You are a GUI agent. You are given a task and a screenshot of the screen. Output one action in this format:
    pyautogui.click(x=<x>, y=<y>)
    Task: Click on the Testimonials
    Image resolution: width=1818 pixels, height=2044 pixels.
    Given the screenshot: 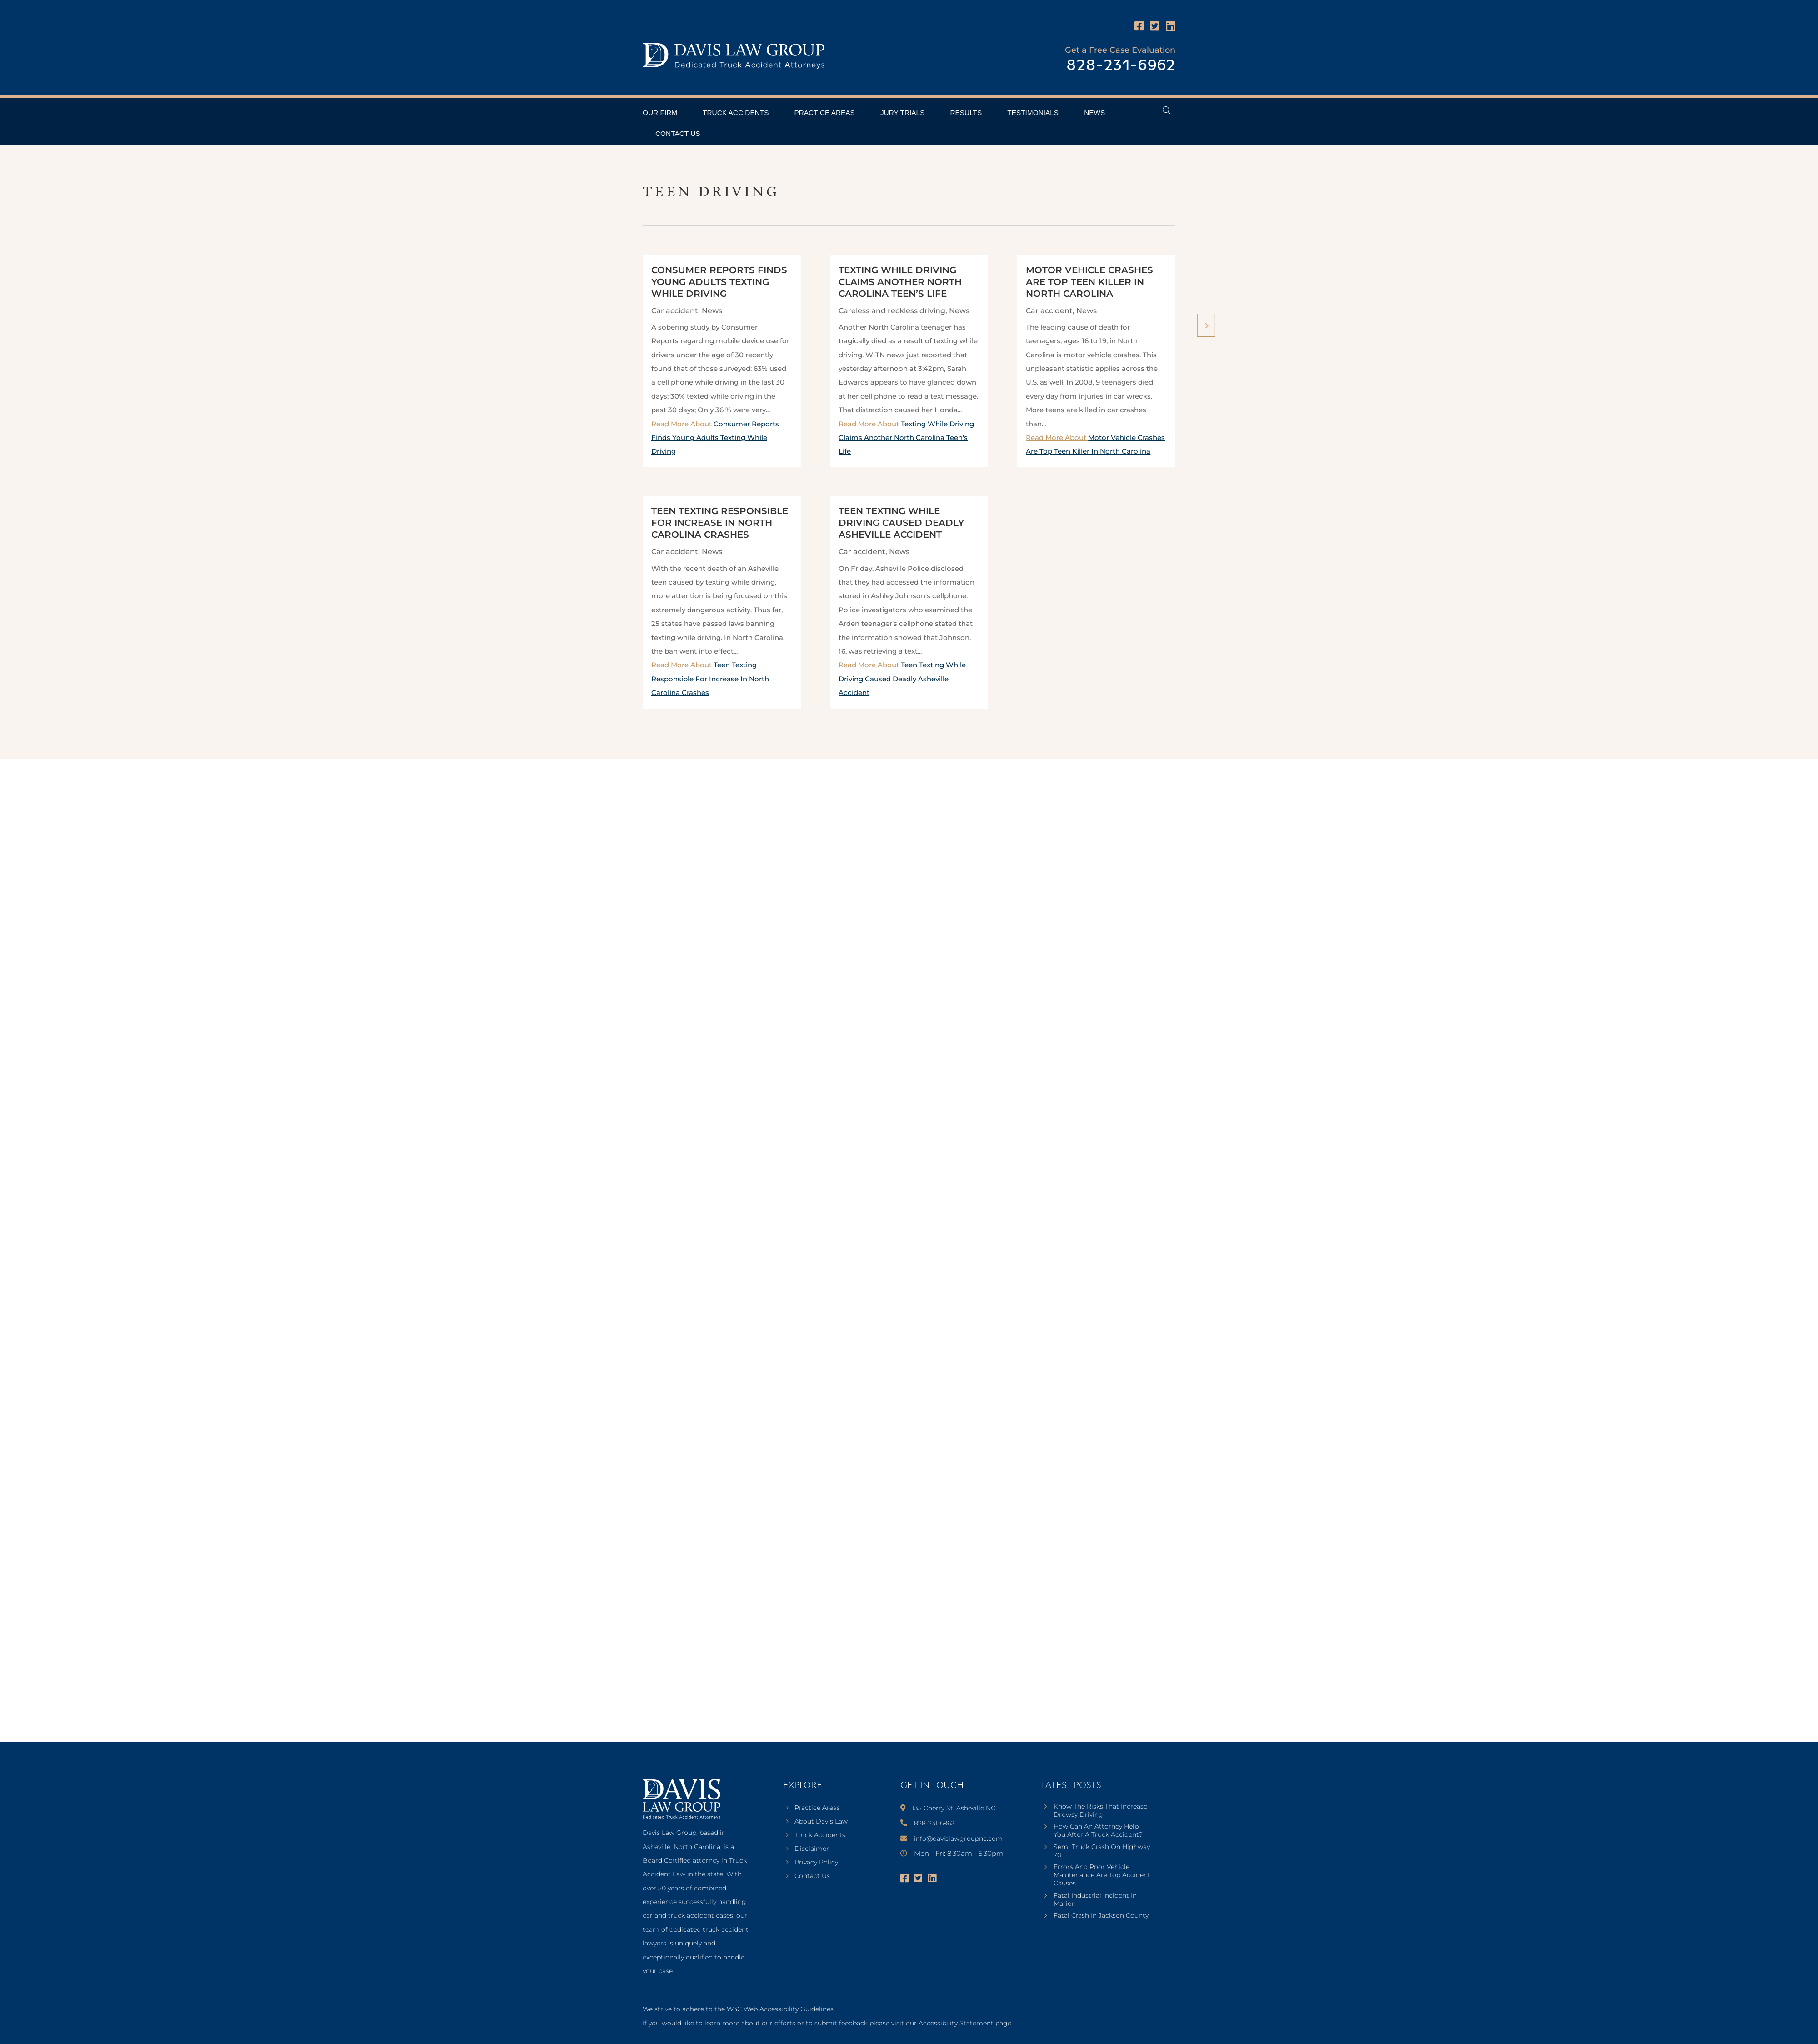 What is the action you would take?
    pyautogui.click(x=1033, y=112)
    